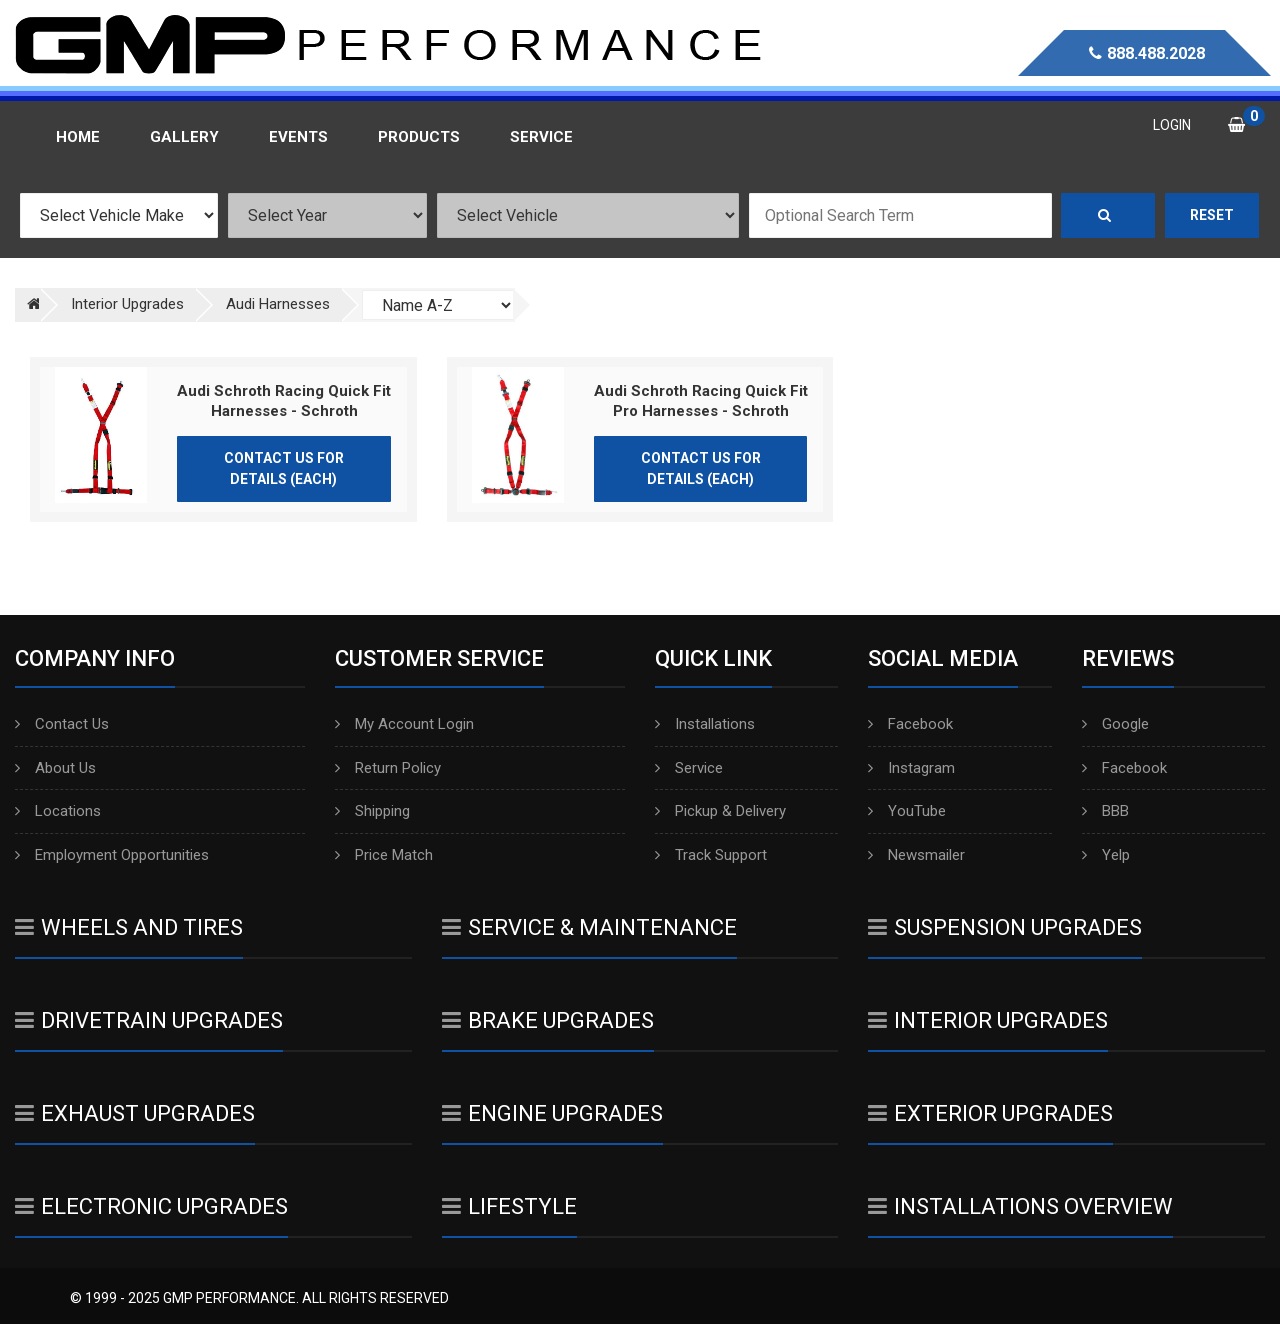 The image size is (1280, 1324). I want to click on Drivetrain Upgrades, so click(149, 1020).